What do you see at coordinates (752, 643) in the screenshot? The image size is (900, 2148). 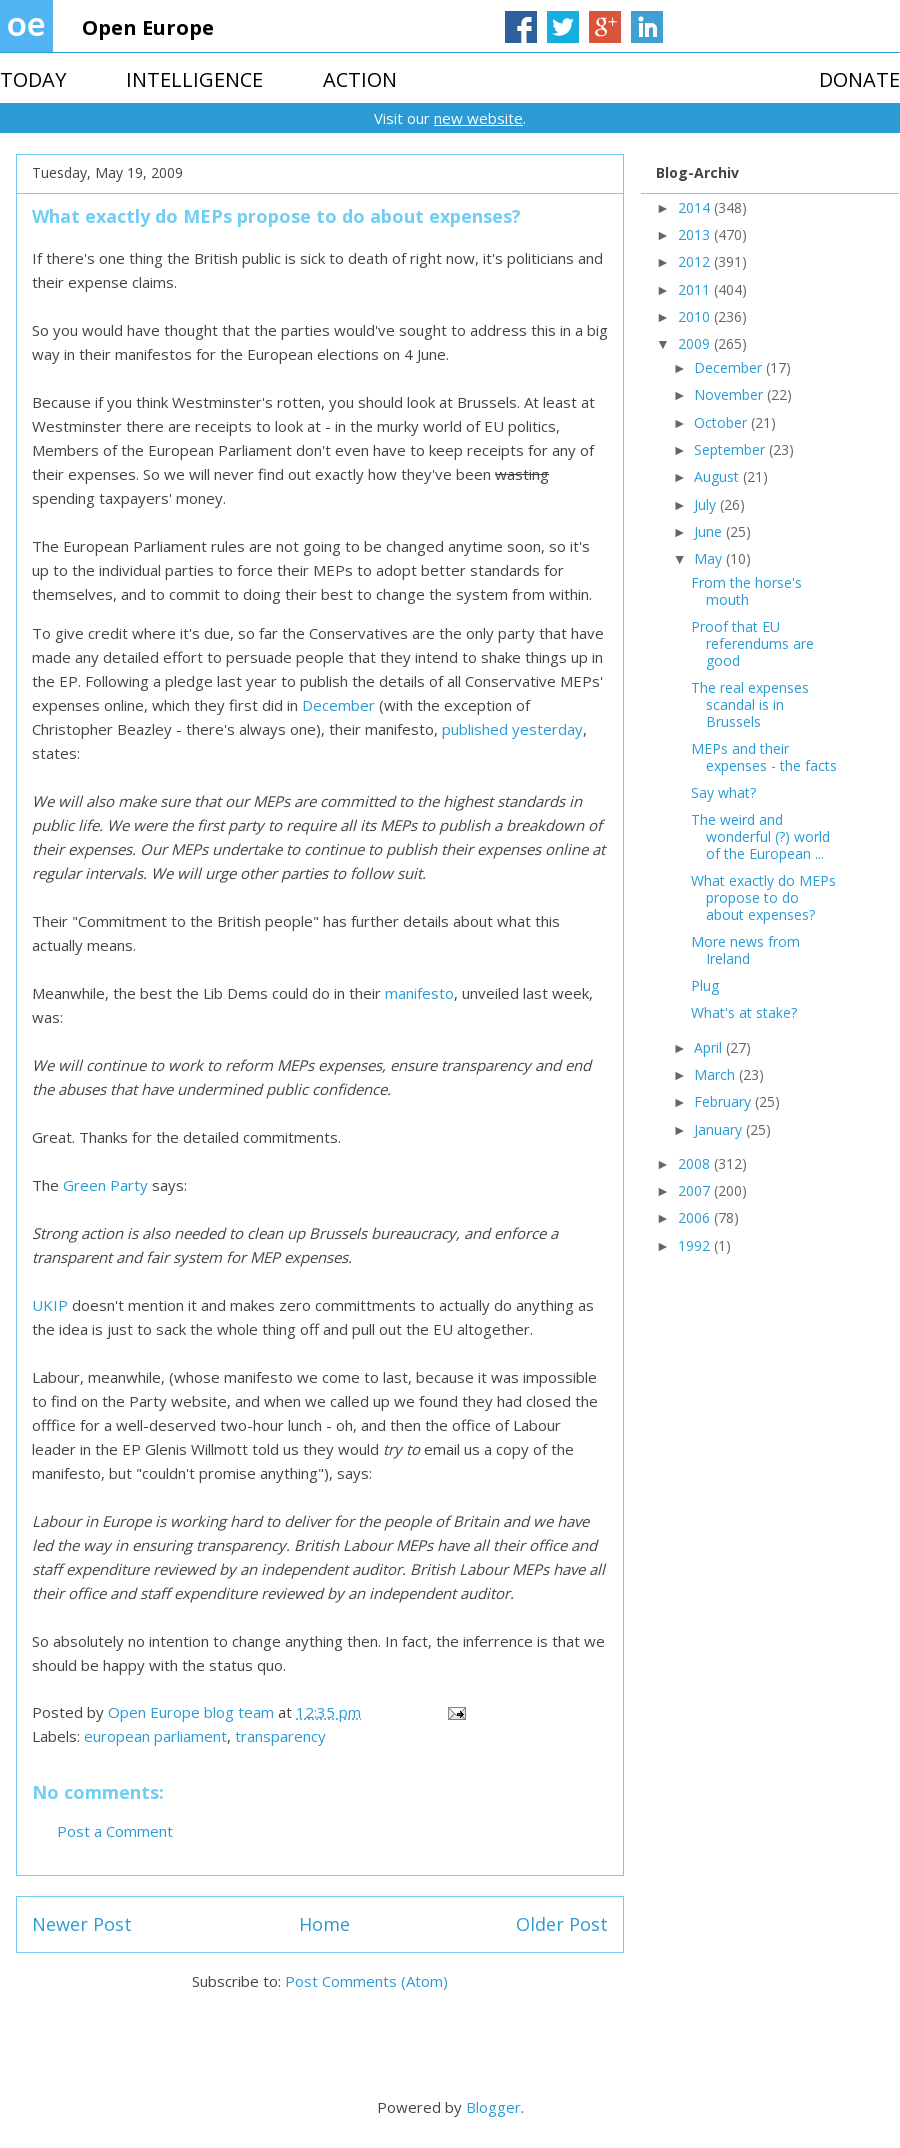 I see `Proof that EU referendums are good` at bounding box center [752, 643].